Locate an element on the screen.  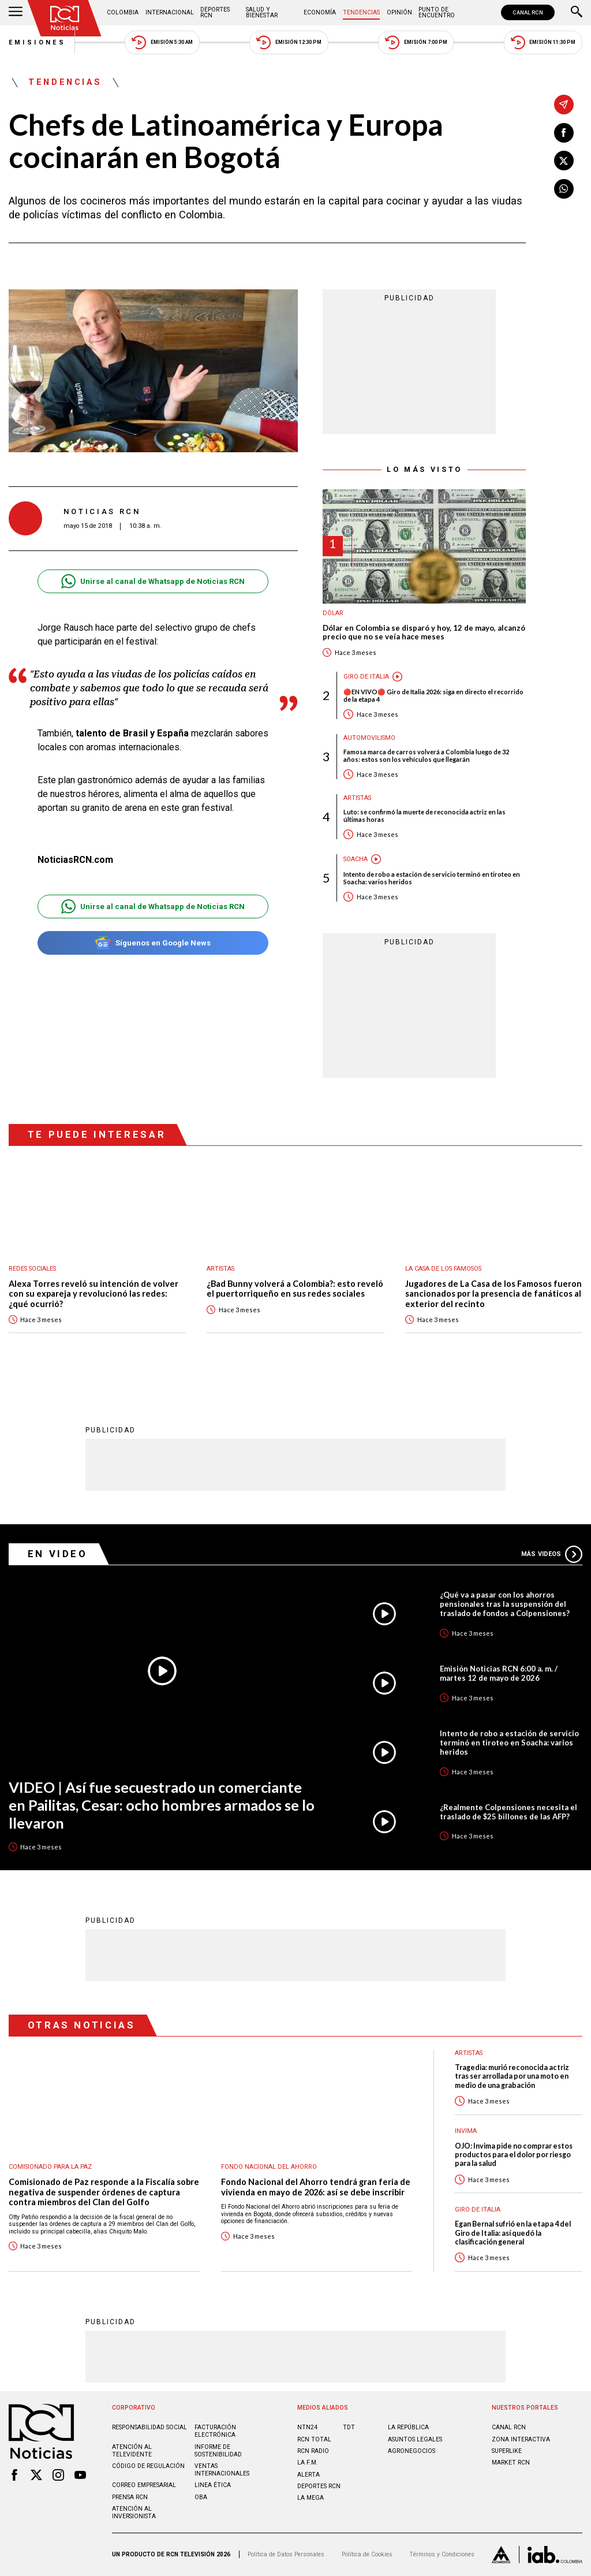
Correo empresarial is located at coordinates (144, 2485).